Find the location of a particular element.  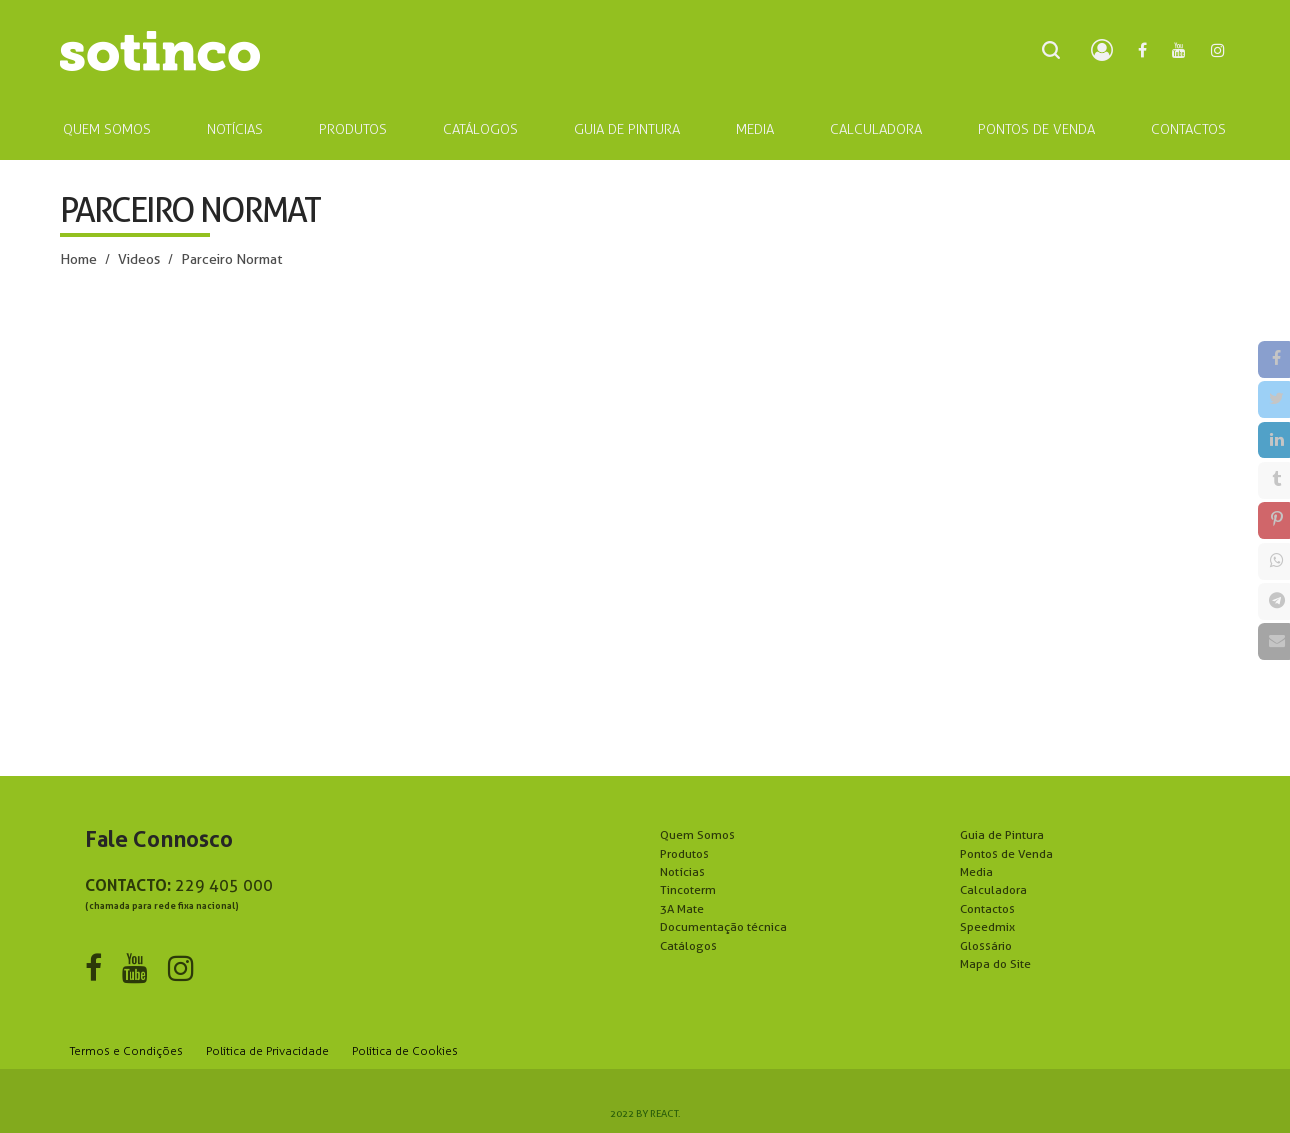

Documentação técnica is located at coordinates (723, 926).